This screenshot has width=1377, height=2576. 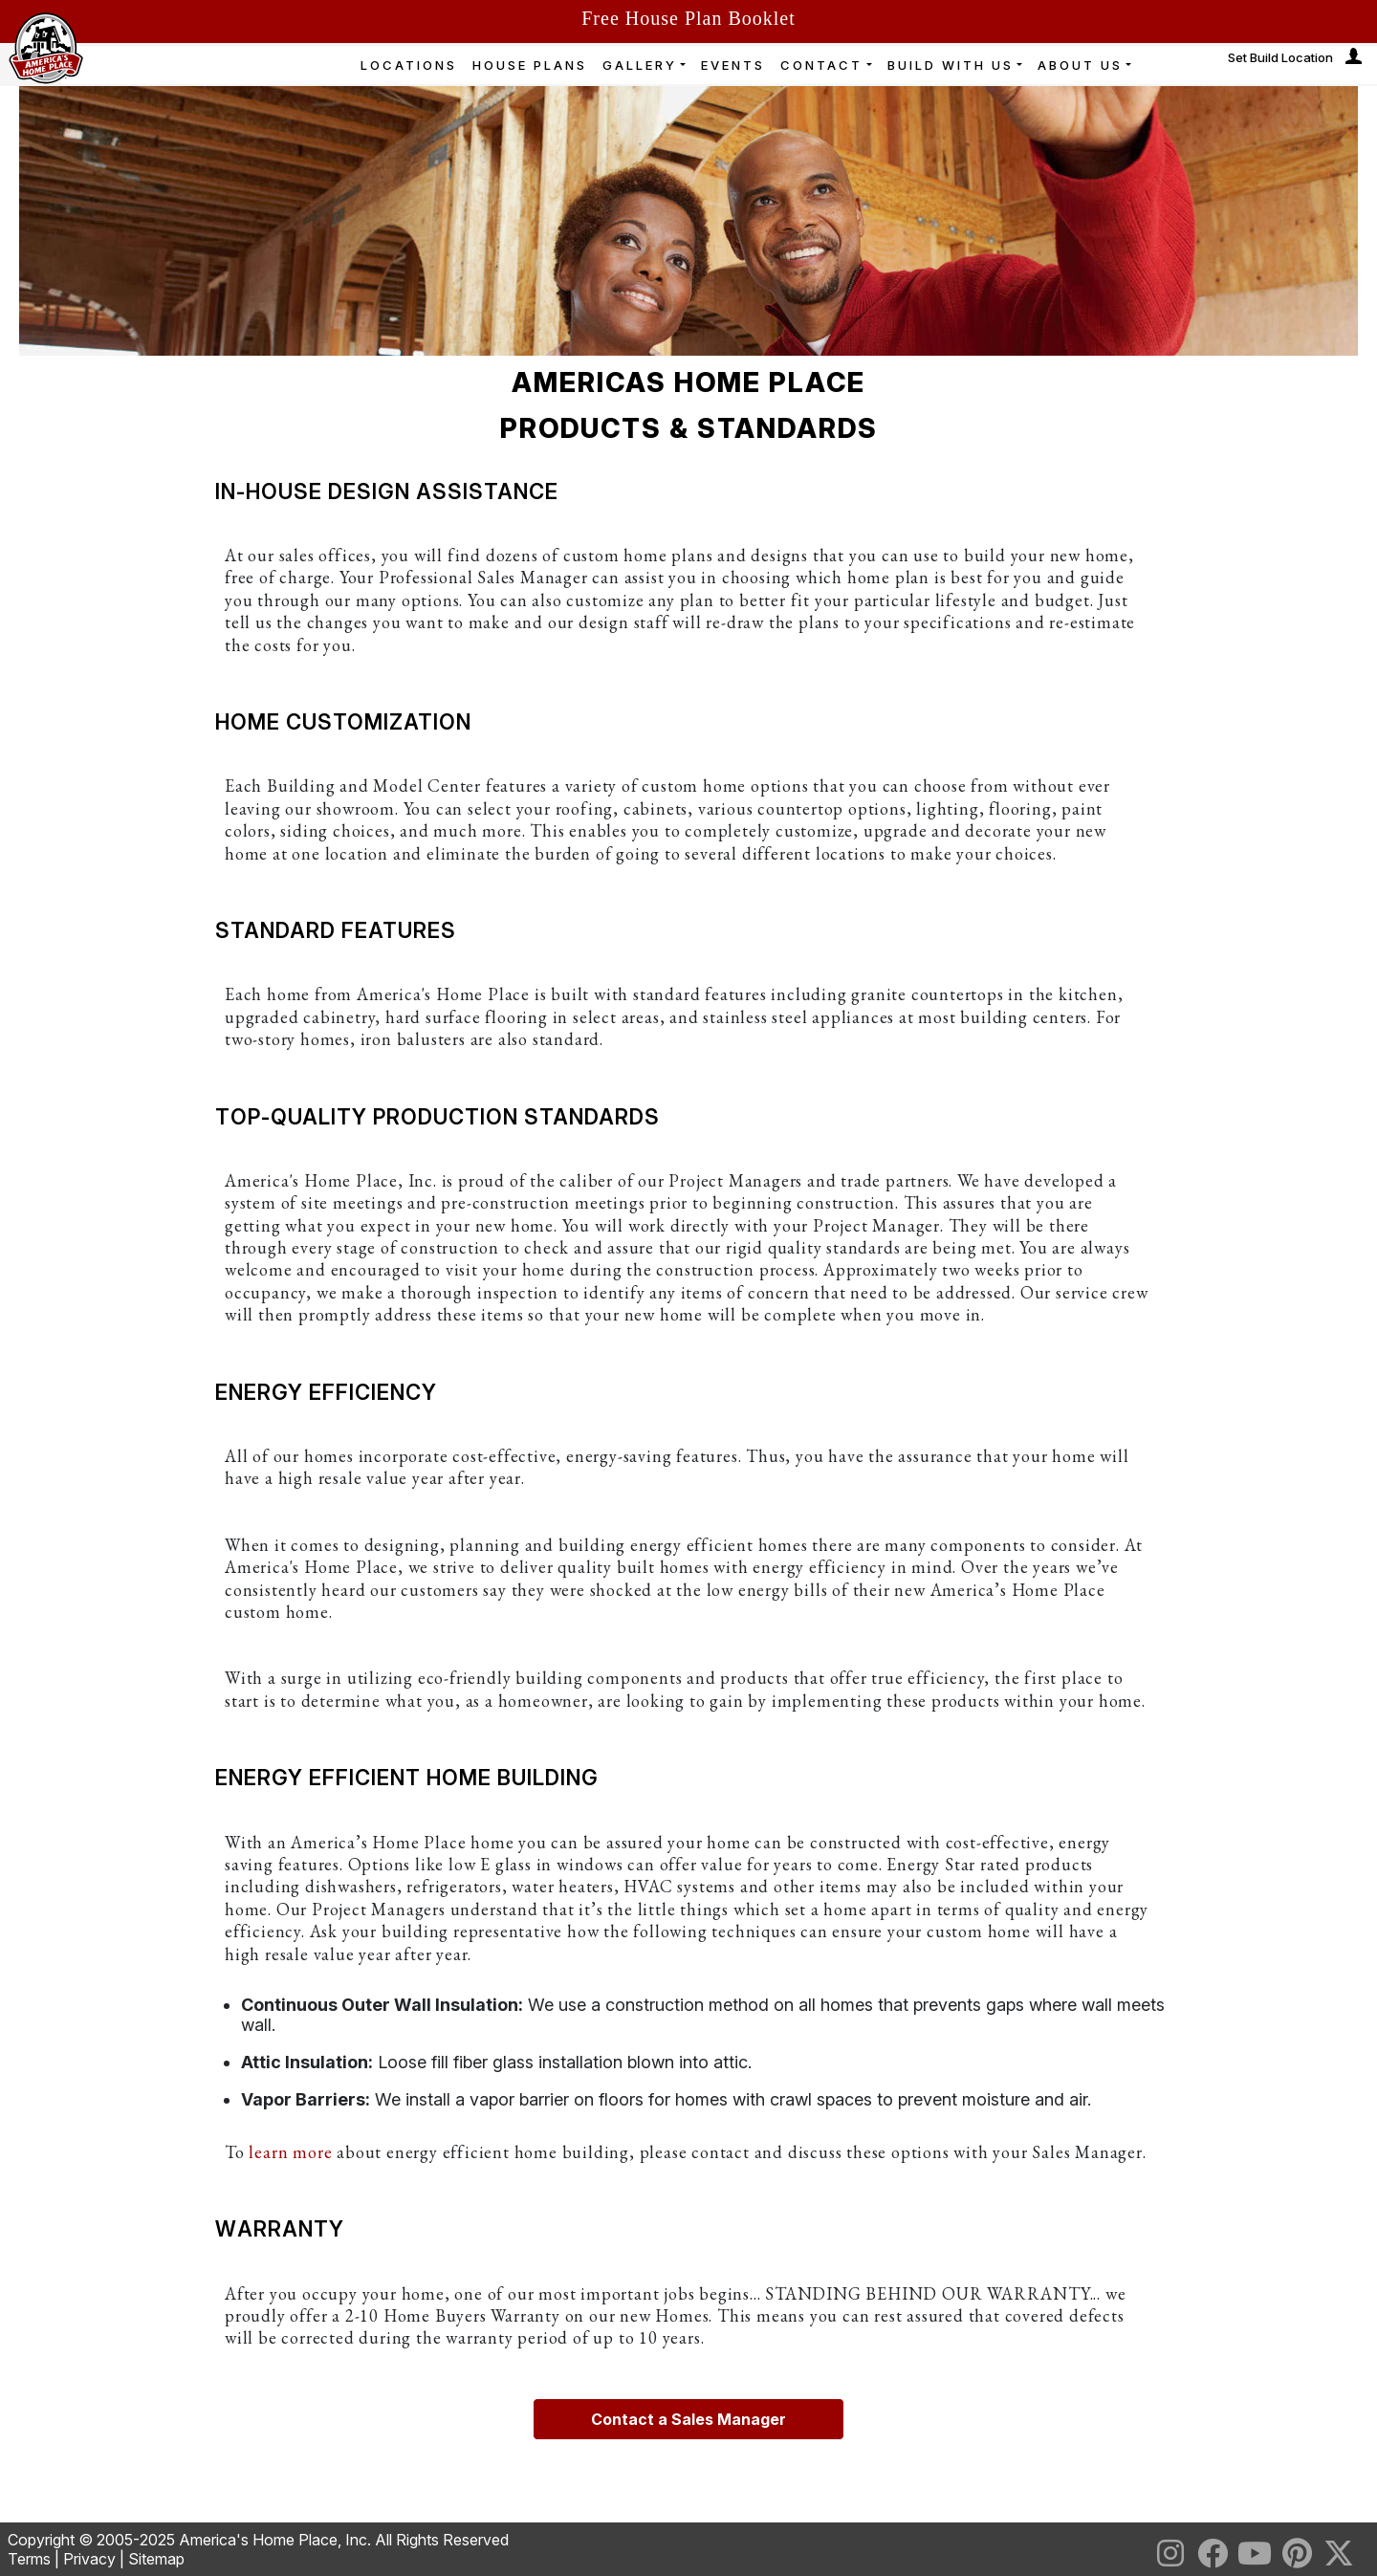 What do you see at coordinates (290, 2152) in the screenshot?
I see `learn more` at bounding box center [290, 2152].